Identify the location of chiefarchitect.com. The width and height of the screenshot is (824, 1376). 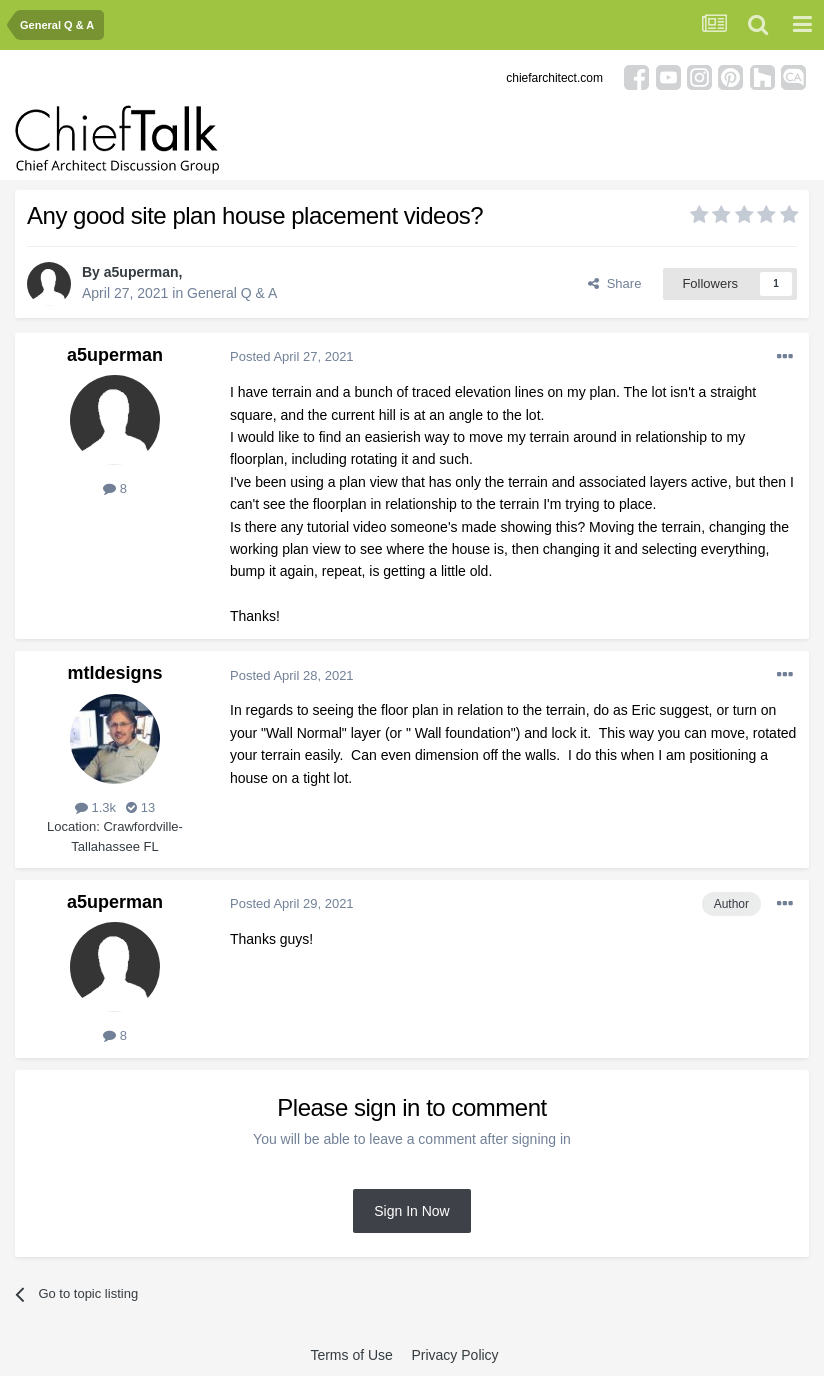
(554, 78).